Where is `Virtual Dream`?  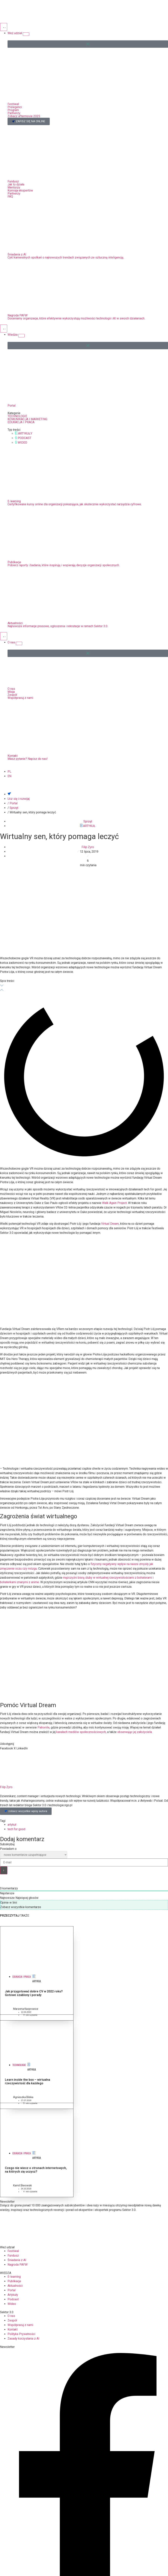
Virtual Dream is located at coordinates (110, 1223).